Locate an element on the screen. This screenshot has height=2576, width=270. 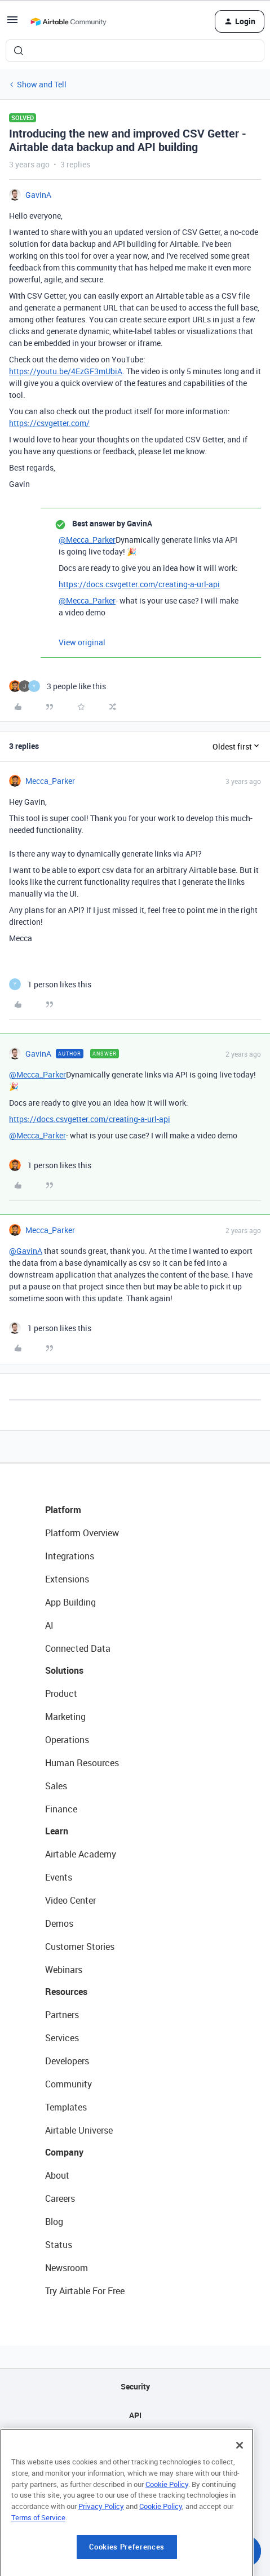
Events is located at coordinates (58, 1877).